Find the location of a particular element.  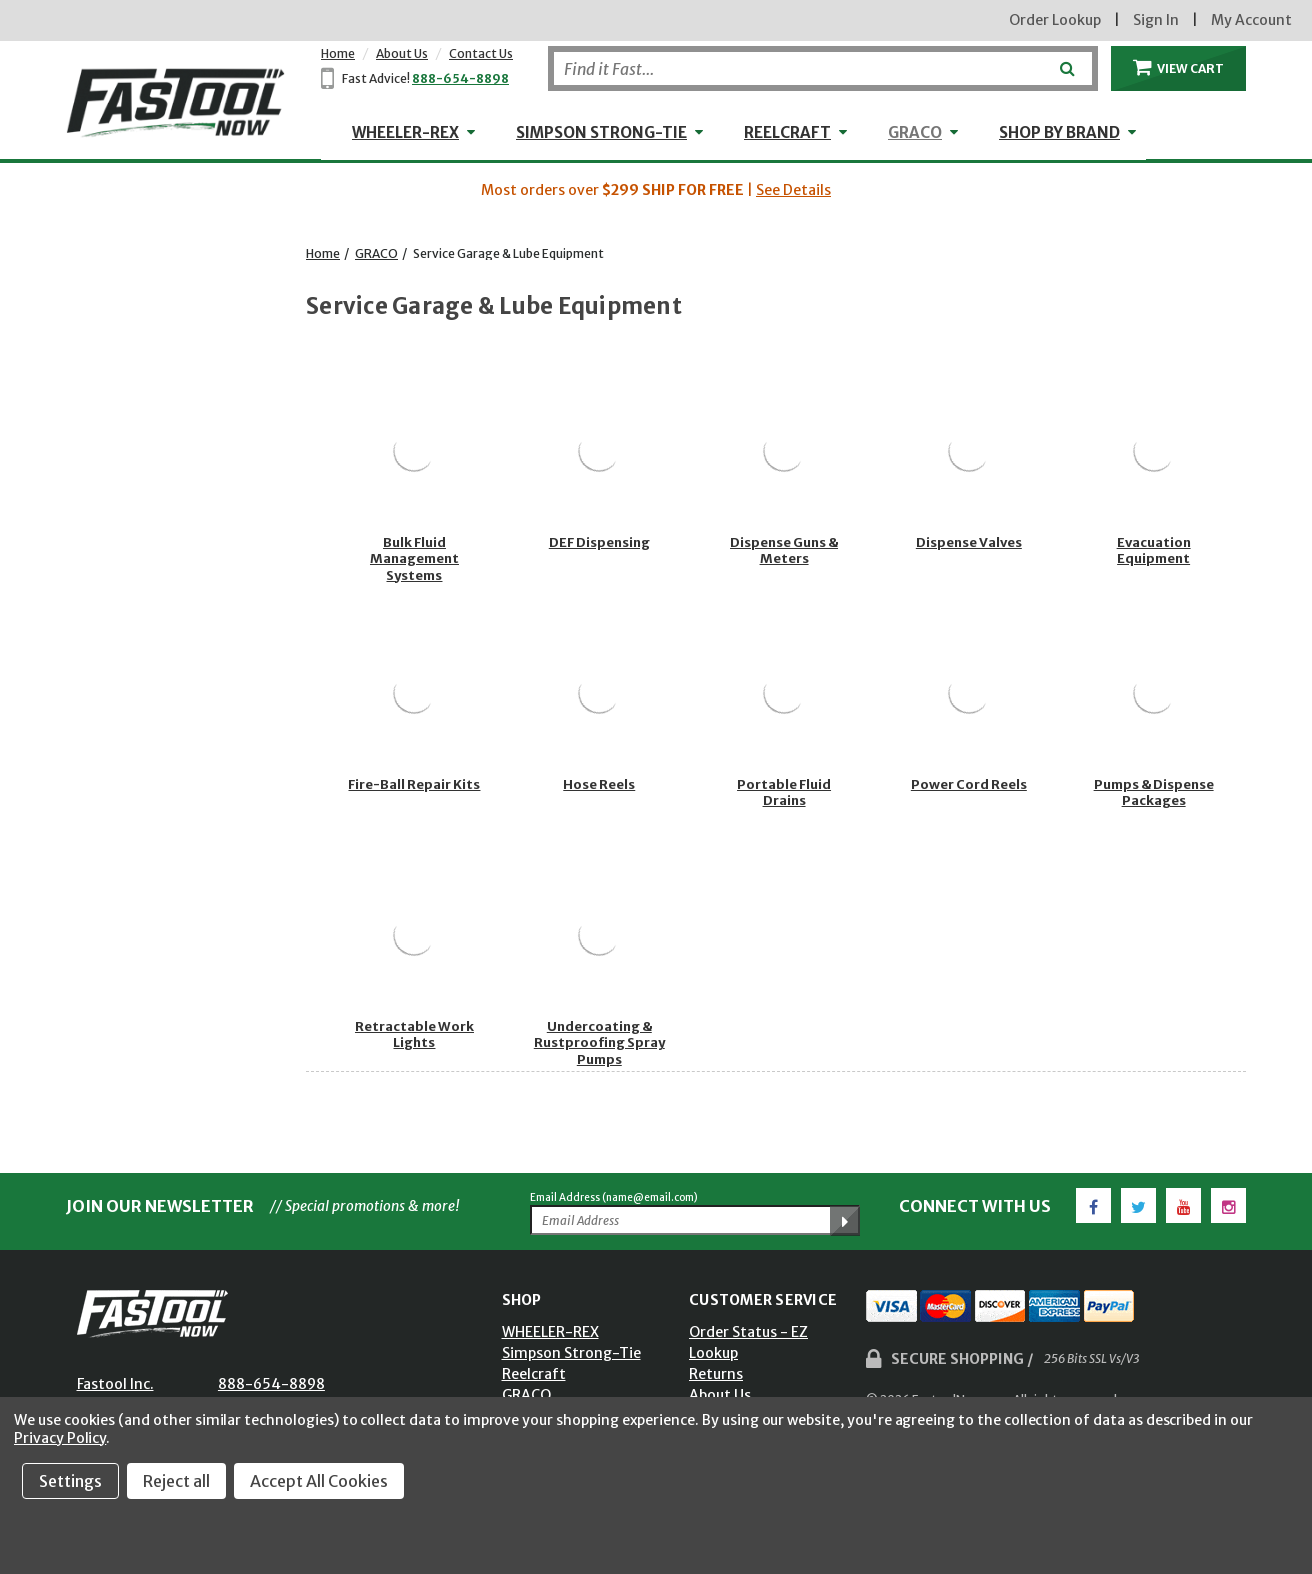

Sign In is located at coordinates (1156, 20).